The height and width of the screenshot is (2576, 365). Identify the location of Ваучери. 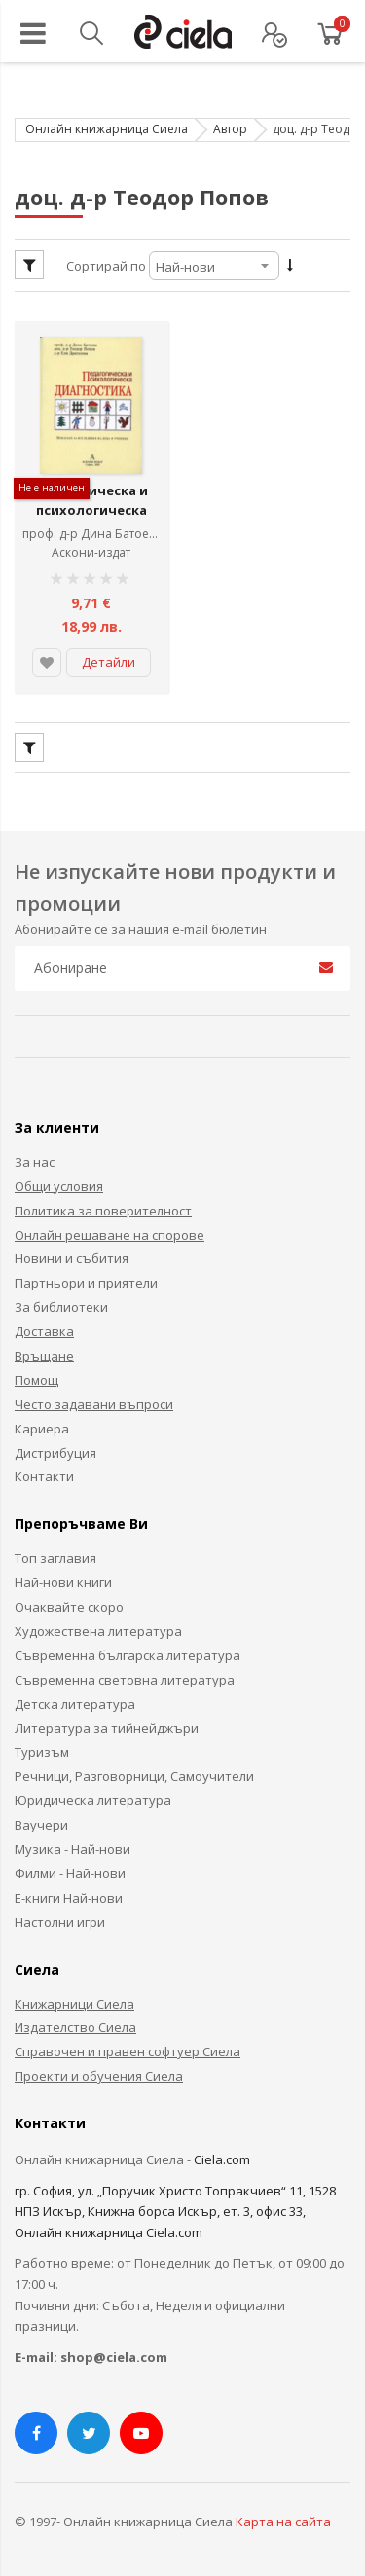
(41, 1819).